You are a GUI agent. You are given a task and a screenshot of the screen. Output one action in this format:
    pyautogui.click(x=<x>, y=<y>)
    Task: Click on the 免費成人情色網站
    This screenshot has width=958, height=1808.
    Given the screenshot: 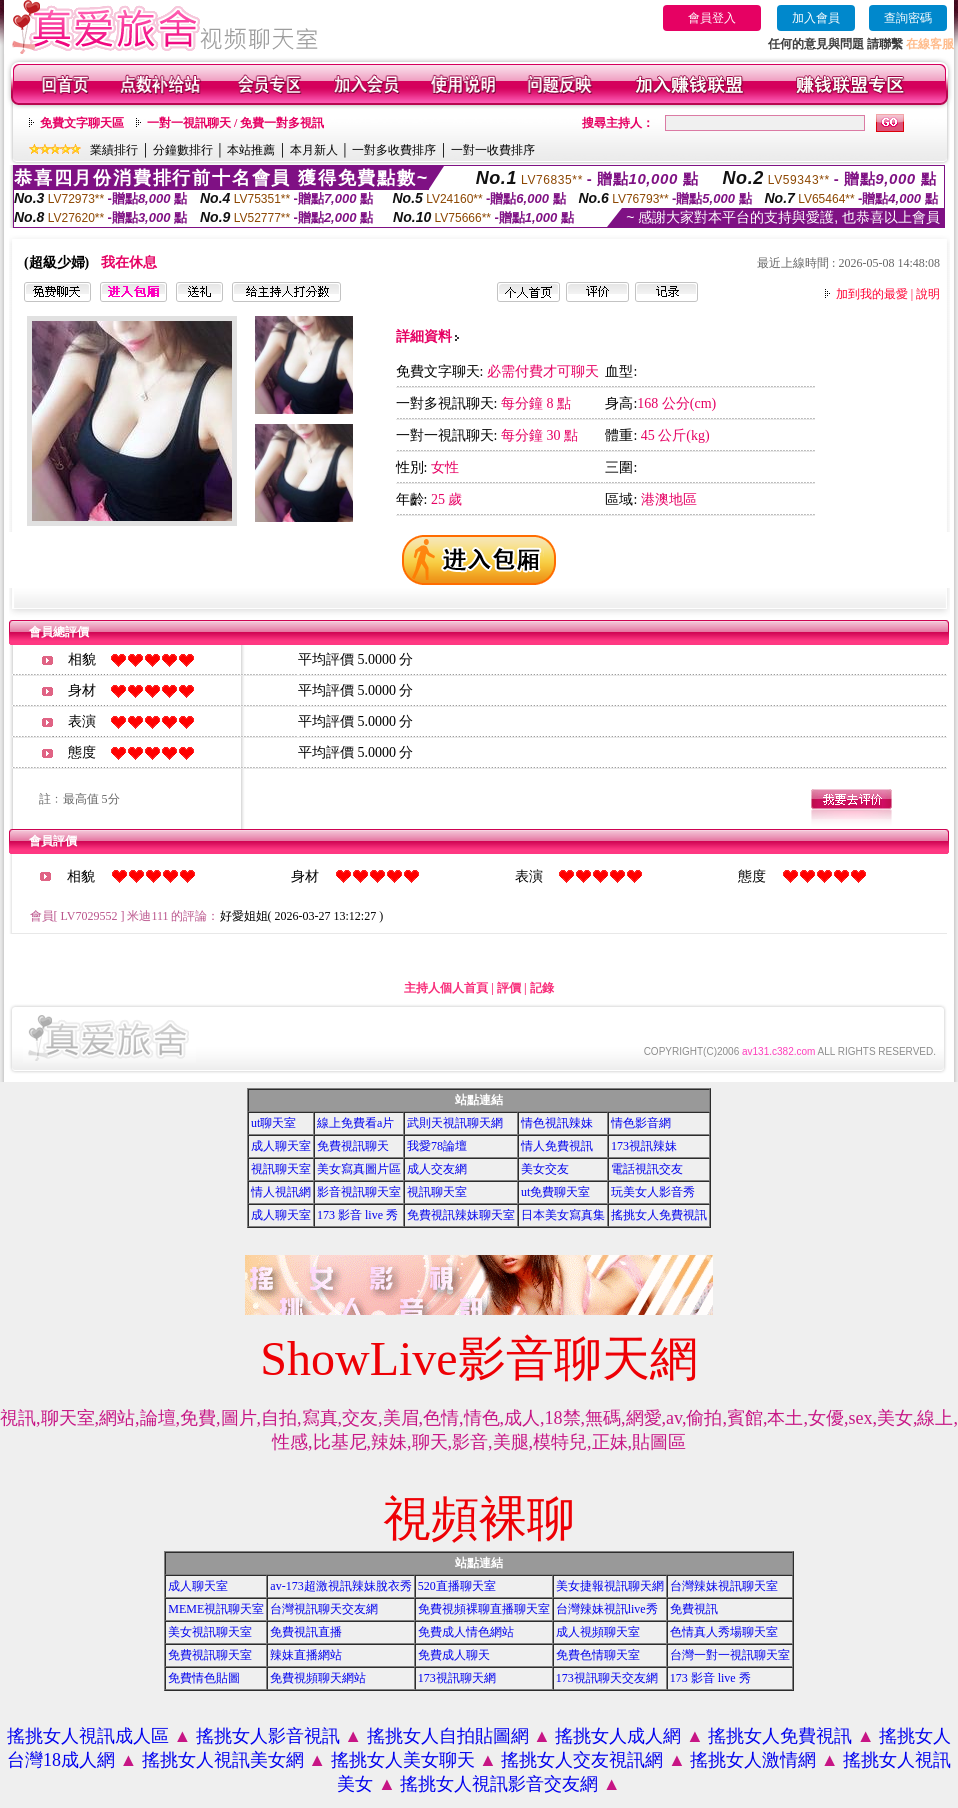 What is the action you would take?
    pyautogui.click(x=466, y=1632)
    